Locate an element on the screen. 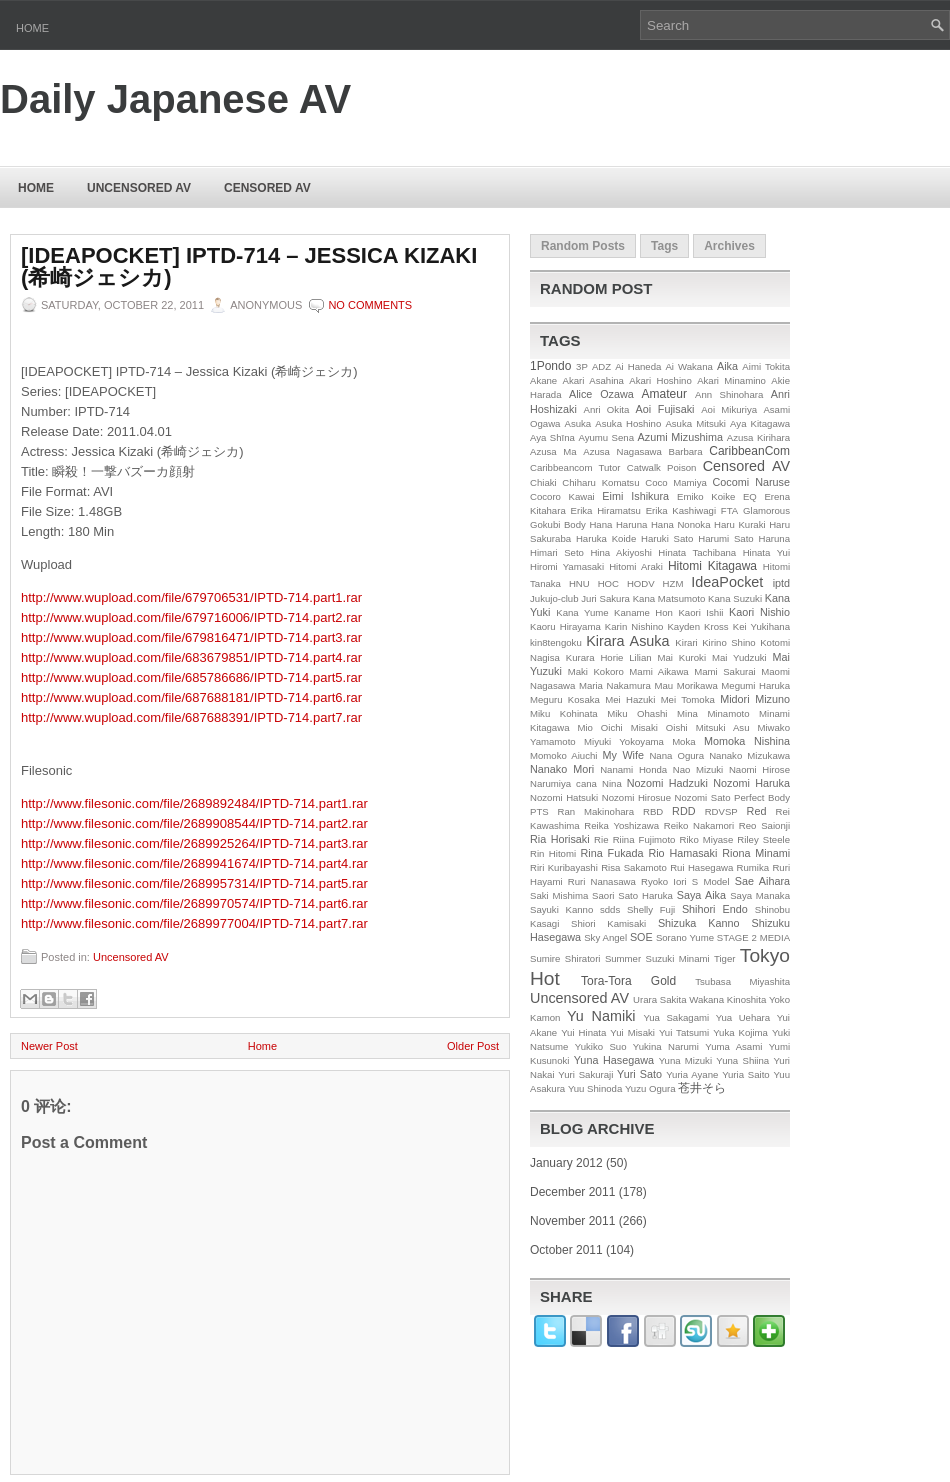 The height and width of the screenshot is (1482, 950). Gokubi Body is located at coordinates (558, 524).